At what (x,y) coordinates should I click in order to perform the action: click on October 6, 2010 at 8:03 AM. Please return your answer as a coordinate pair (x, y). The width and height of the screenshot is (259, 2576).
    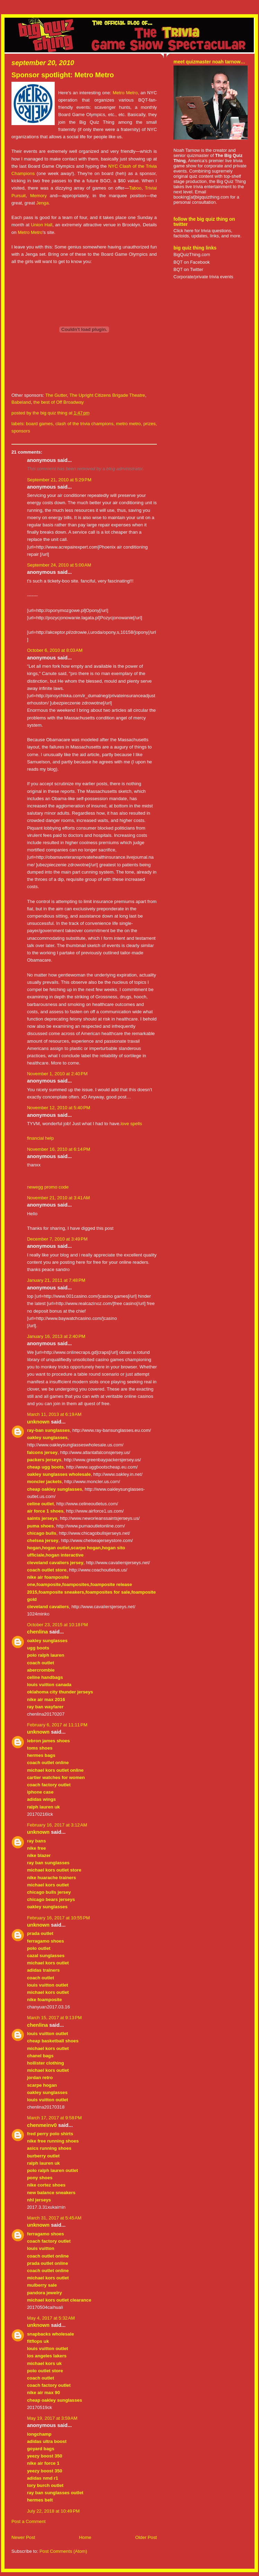
    Looking at the image, I should click on (54, 650).